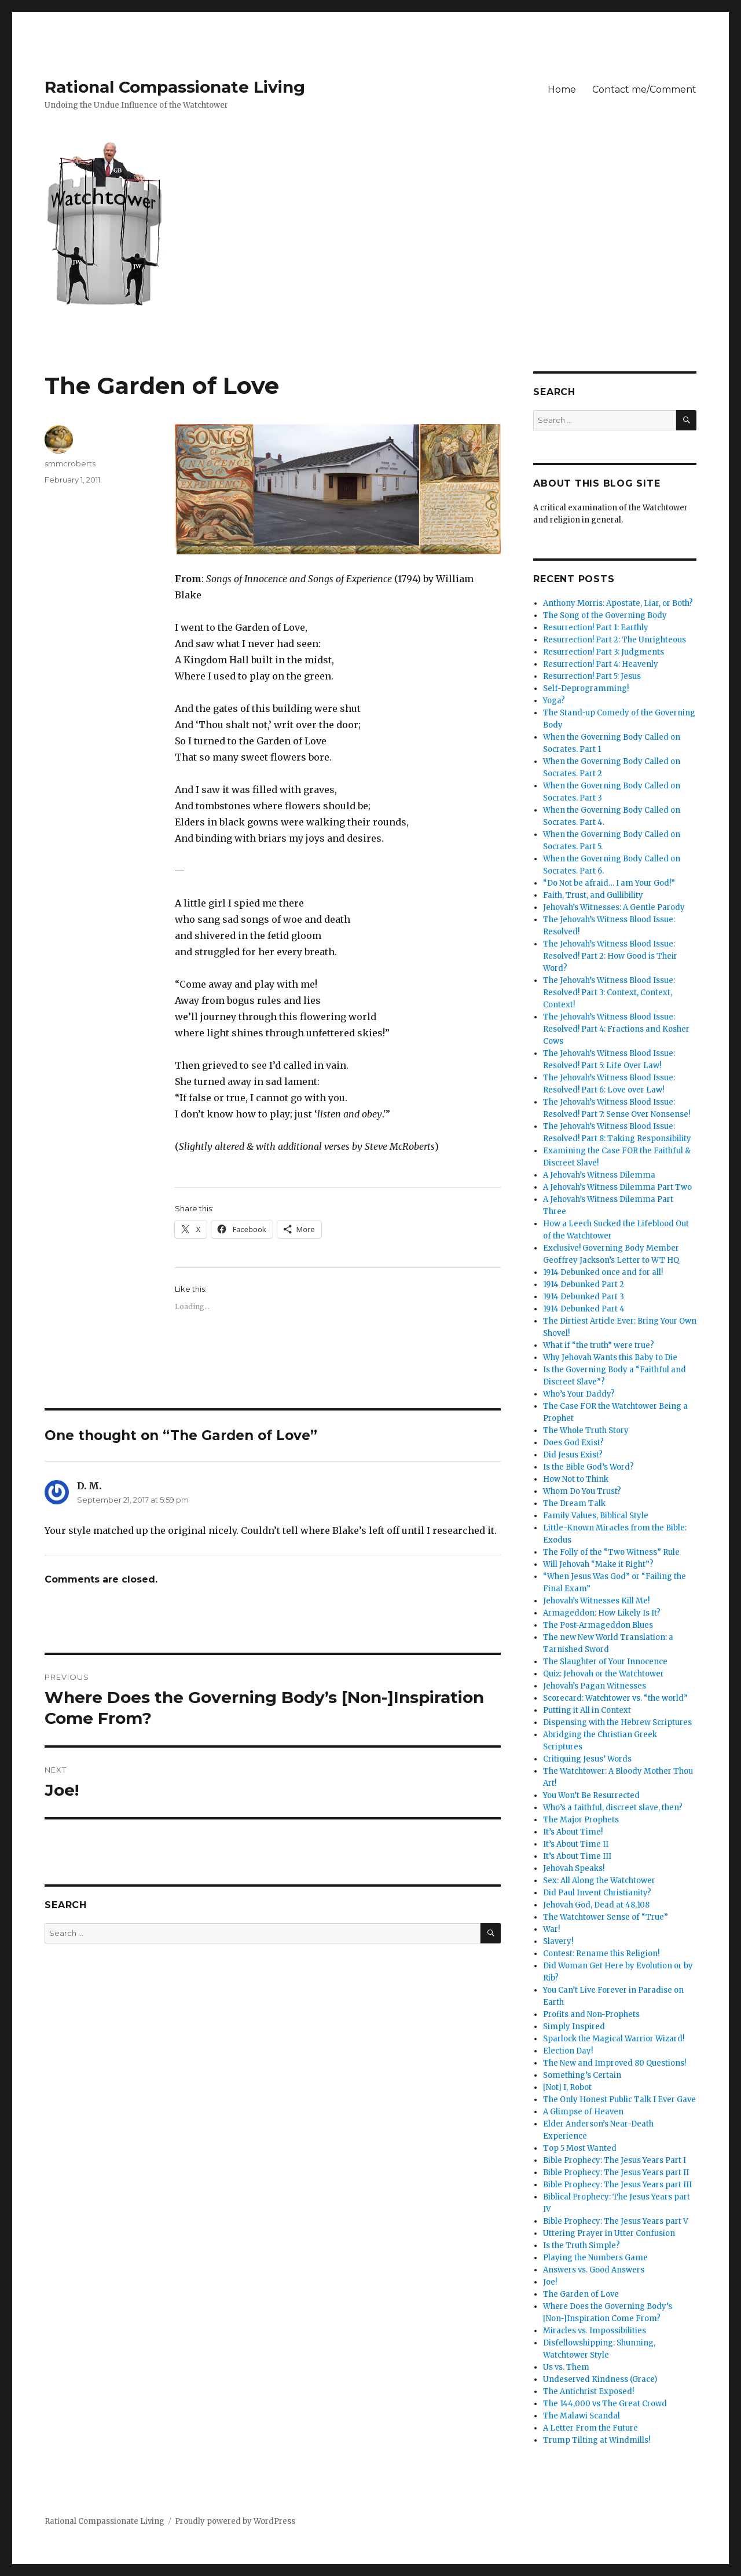 This screenshot has width=741, height=2576. I want to click on Self-Deprogramming!, so click(586, 688).